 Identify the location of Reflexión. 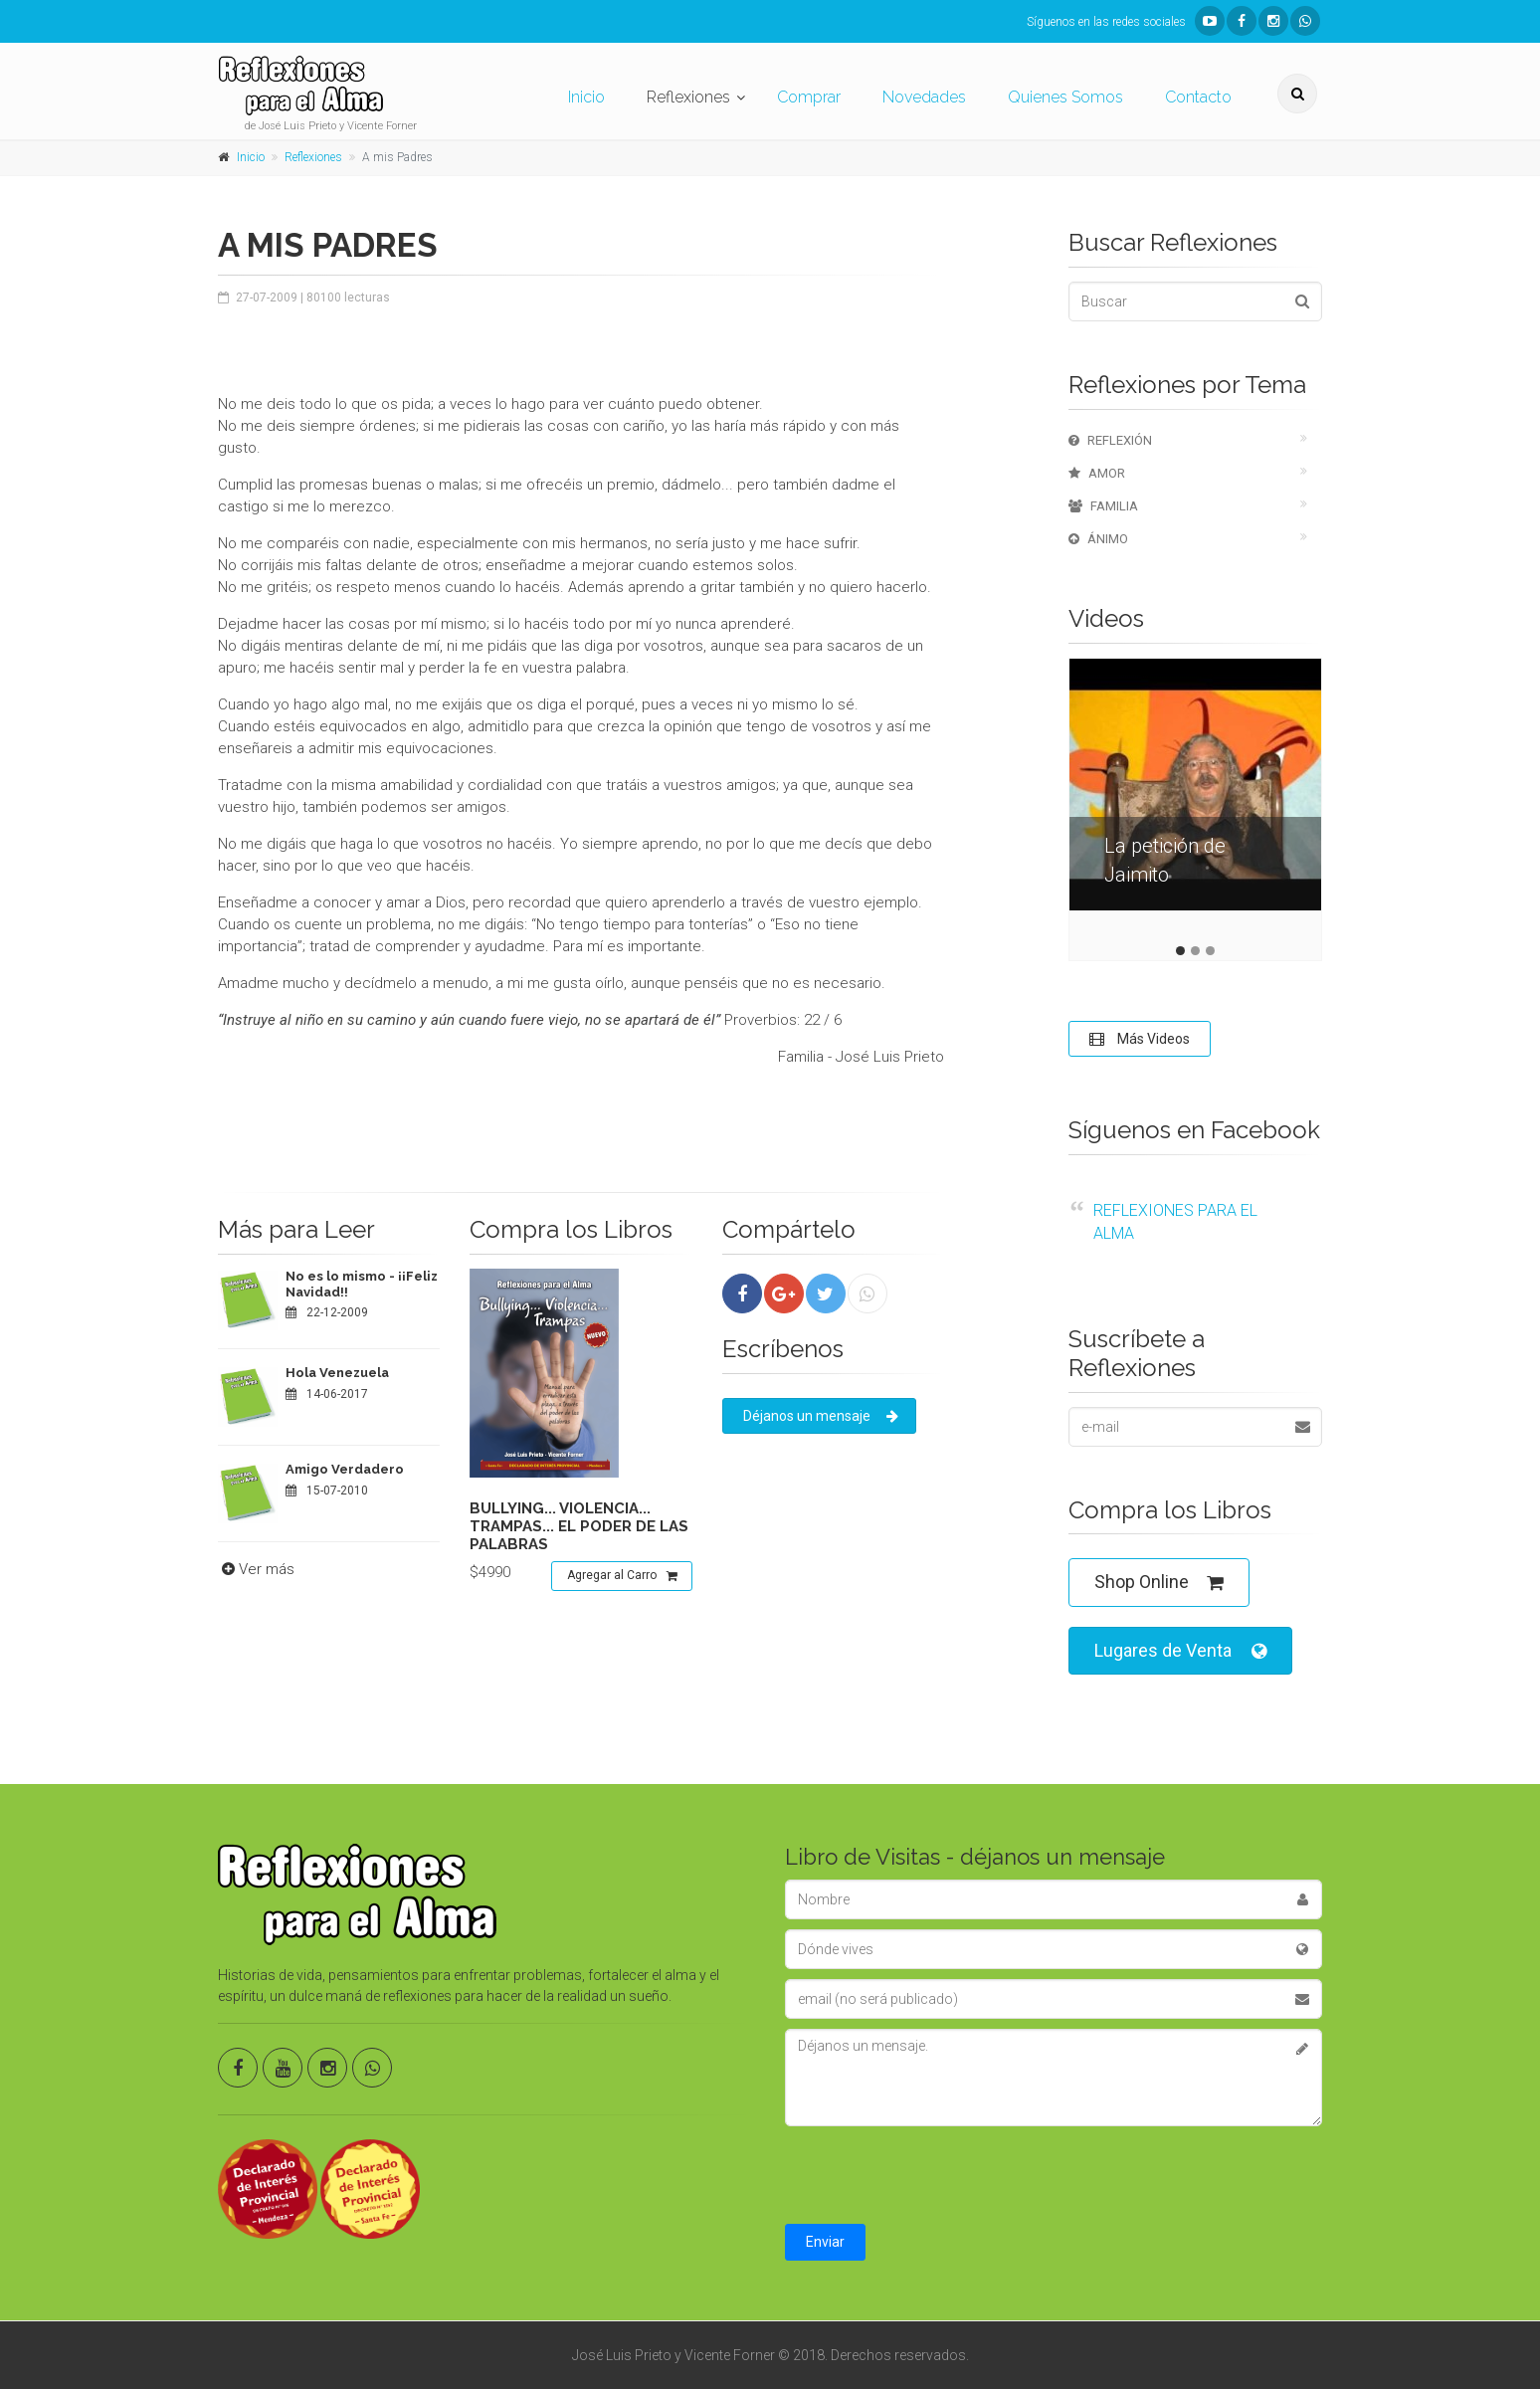
(1110, 440).